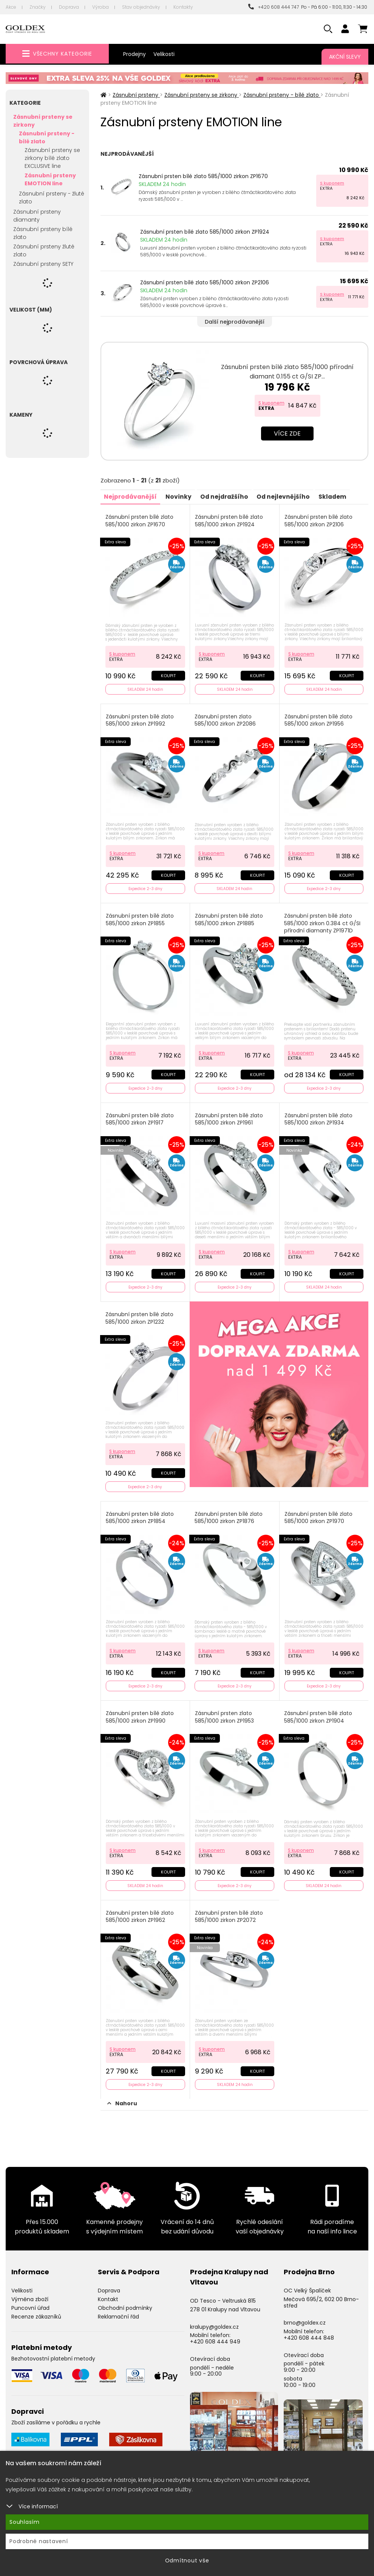  I want to click on Stav objednávky, so click(141, 7).